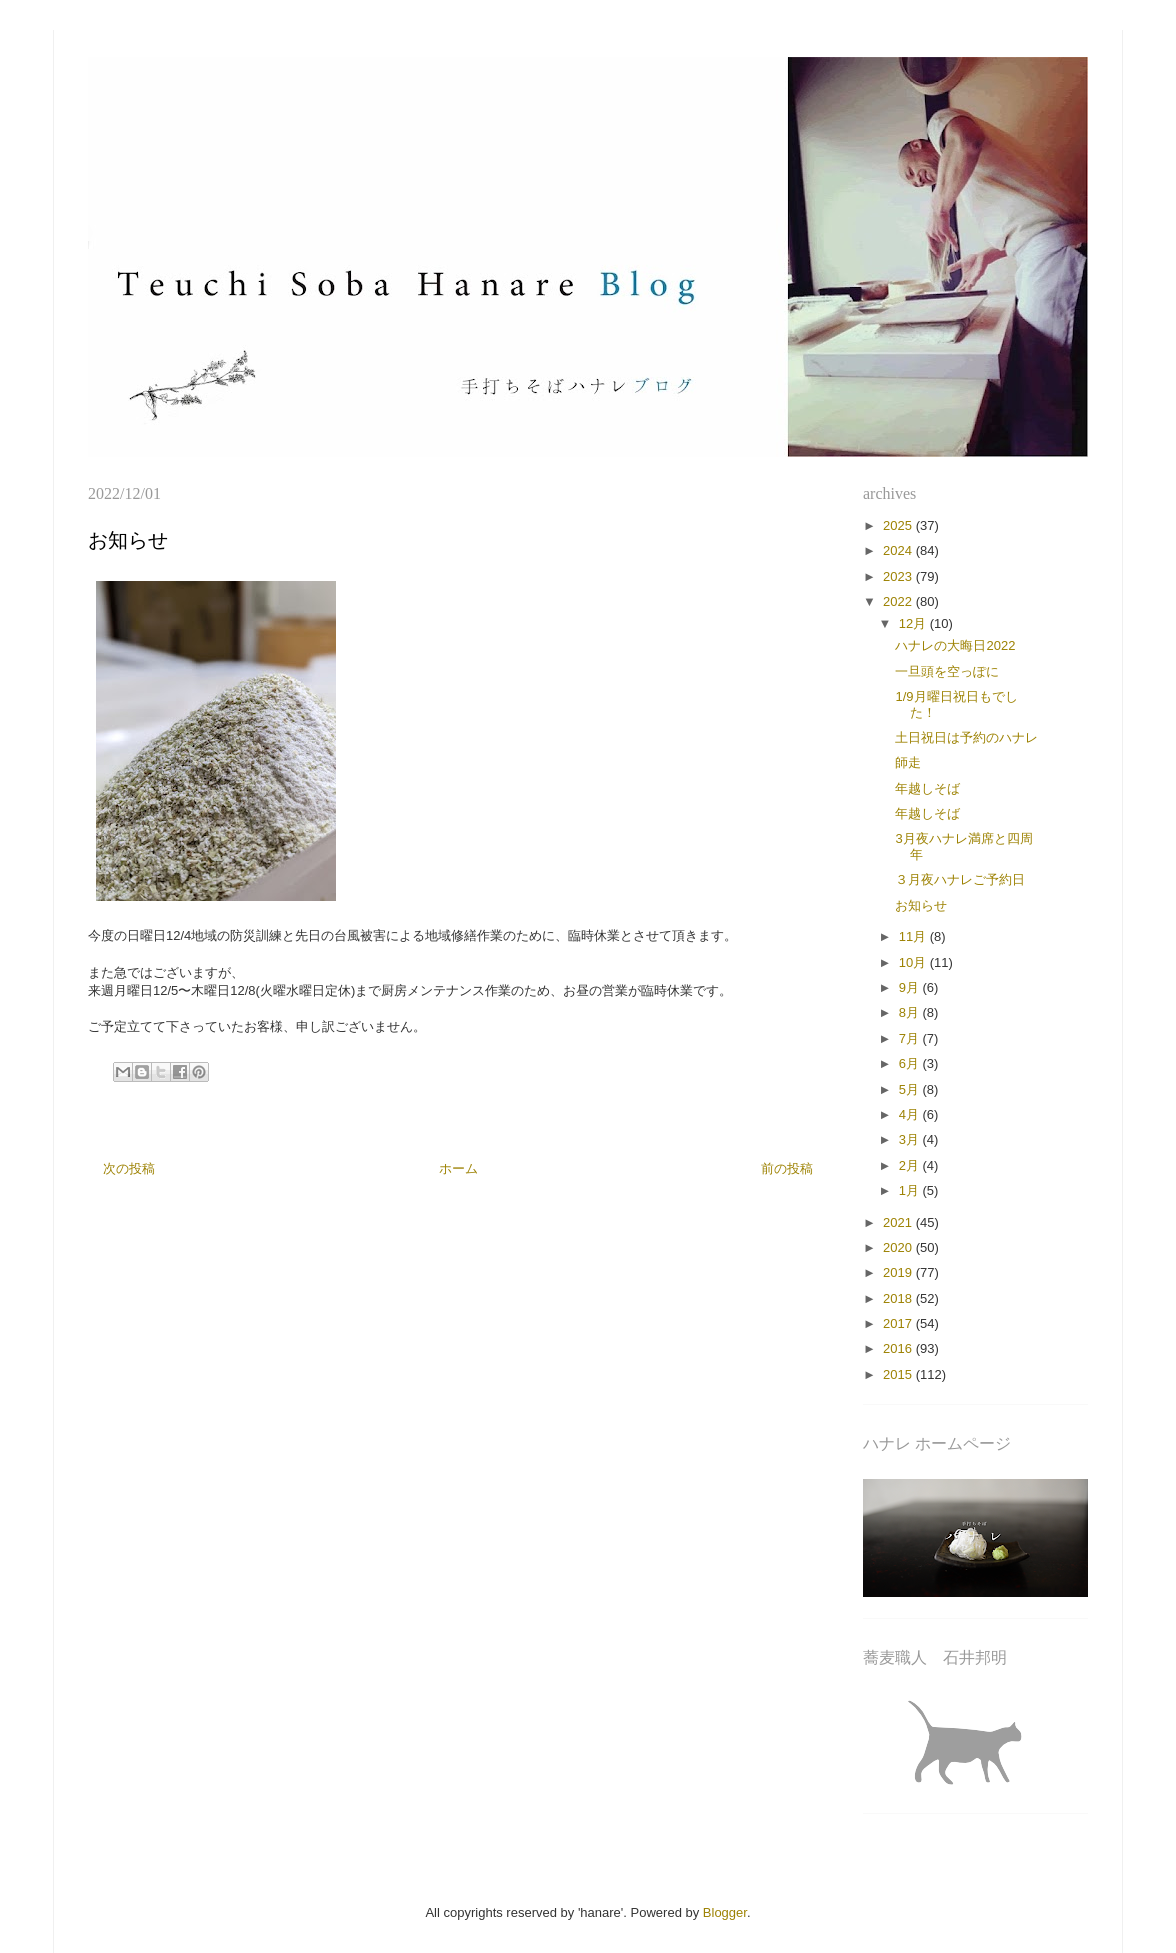  I want to click on 2015, so click(899, 1374).